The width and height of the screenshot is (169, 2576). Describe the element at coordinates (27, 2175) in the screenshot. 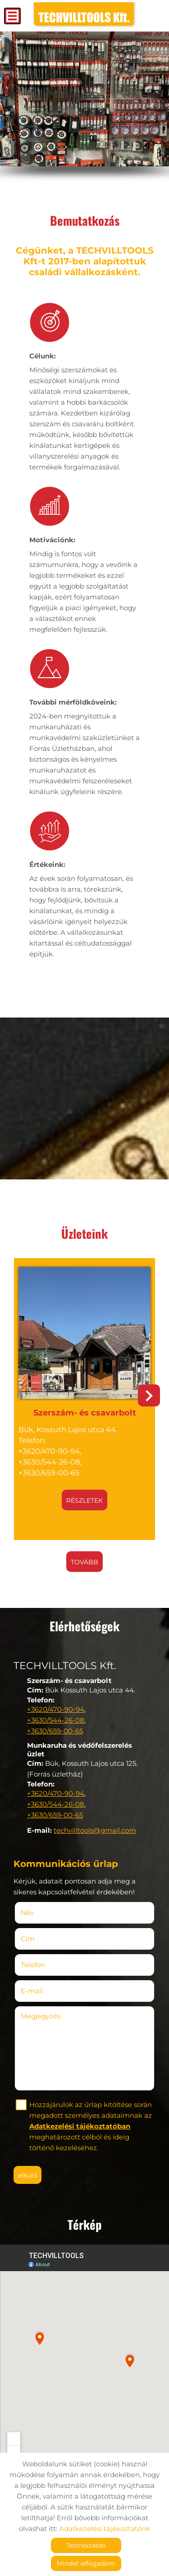

I see `Elküld` at that location.